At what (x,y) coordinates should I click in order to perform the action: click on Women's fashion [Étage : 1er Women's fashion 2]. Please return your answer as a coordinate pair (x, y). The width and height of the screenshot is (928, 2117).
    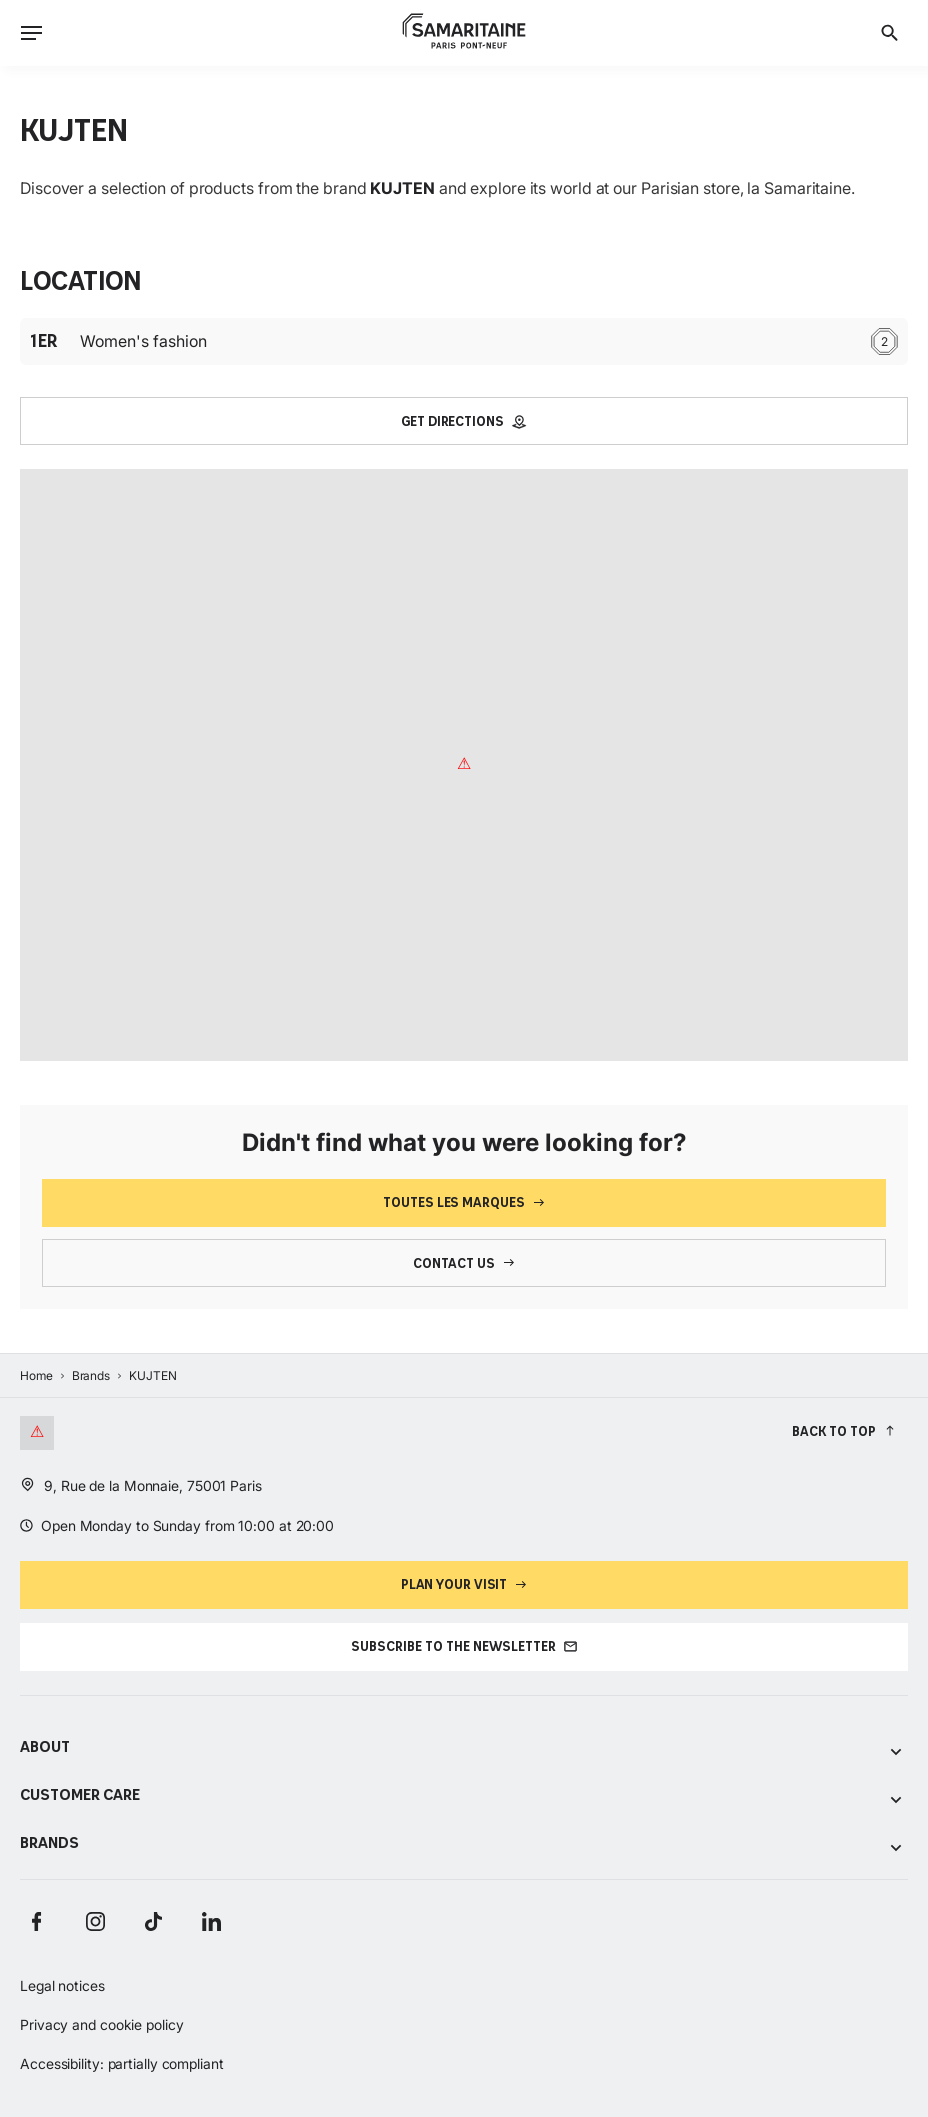
    Looking at the image, I should click on (464, 341).